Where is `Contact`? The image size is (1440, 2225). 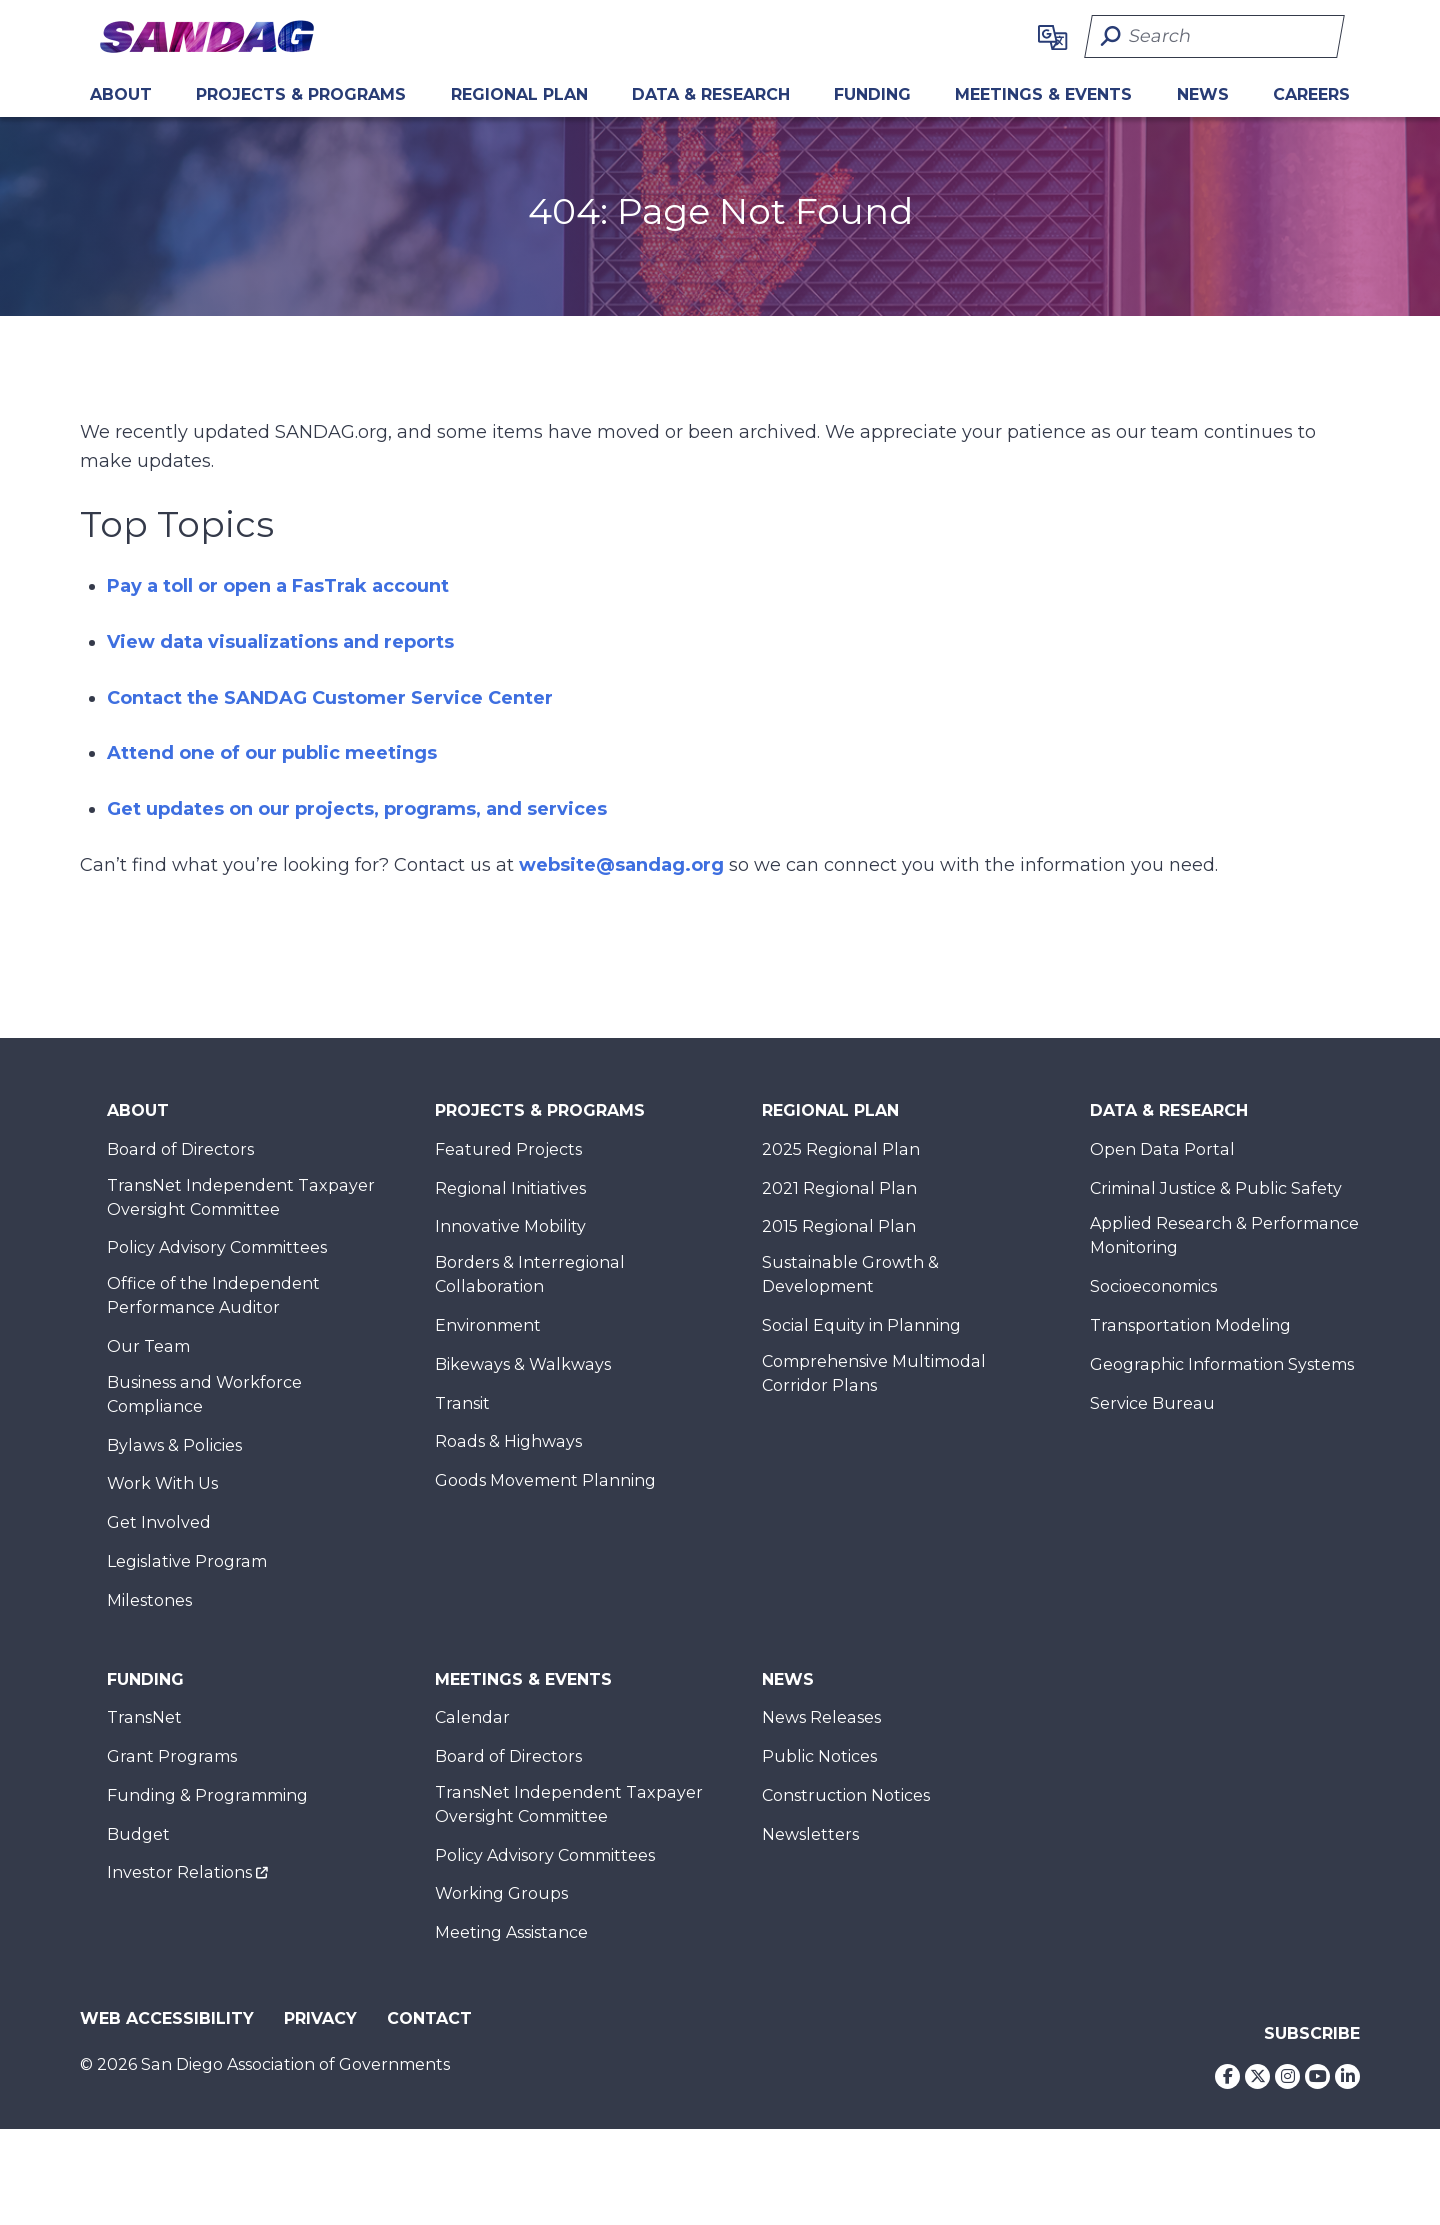
Contact is located at coordinates (429, 2018).